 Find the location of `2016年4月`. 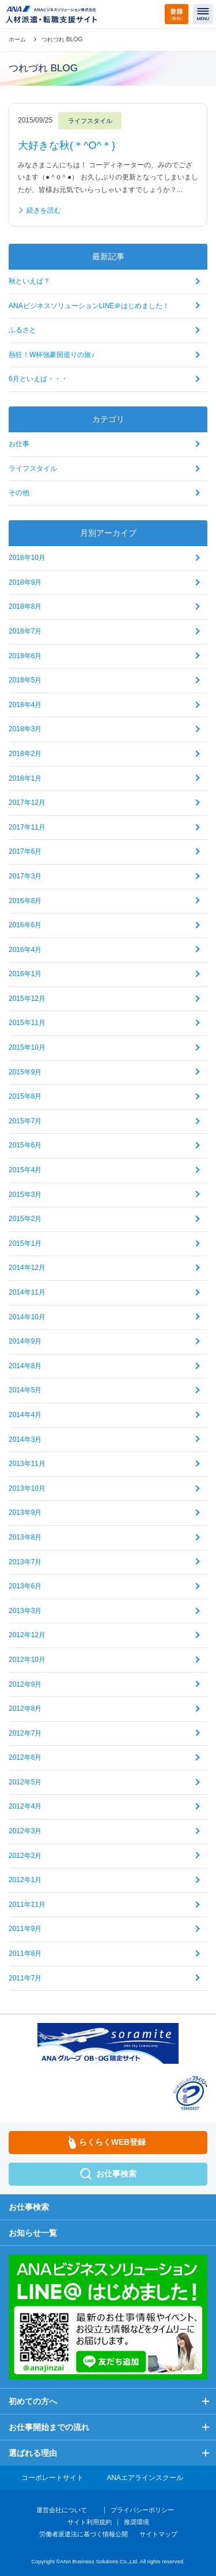

2016年4月 is located at coordinates (25, 950).